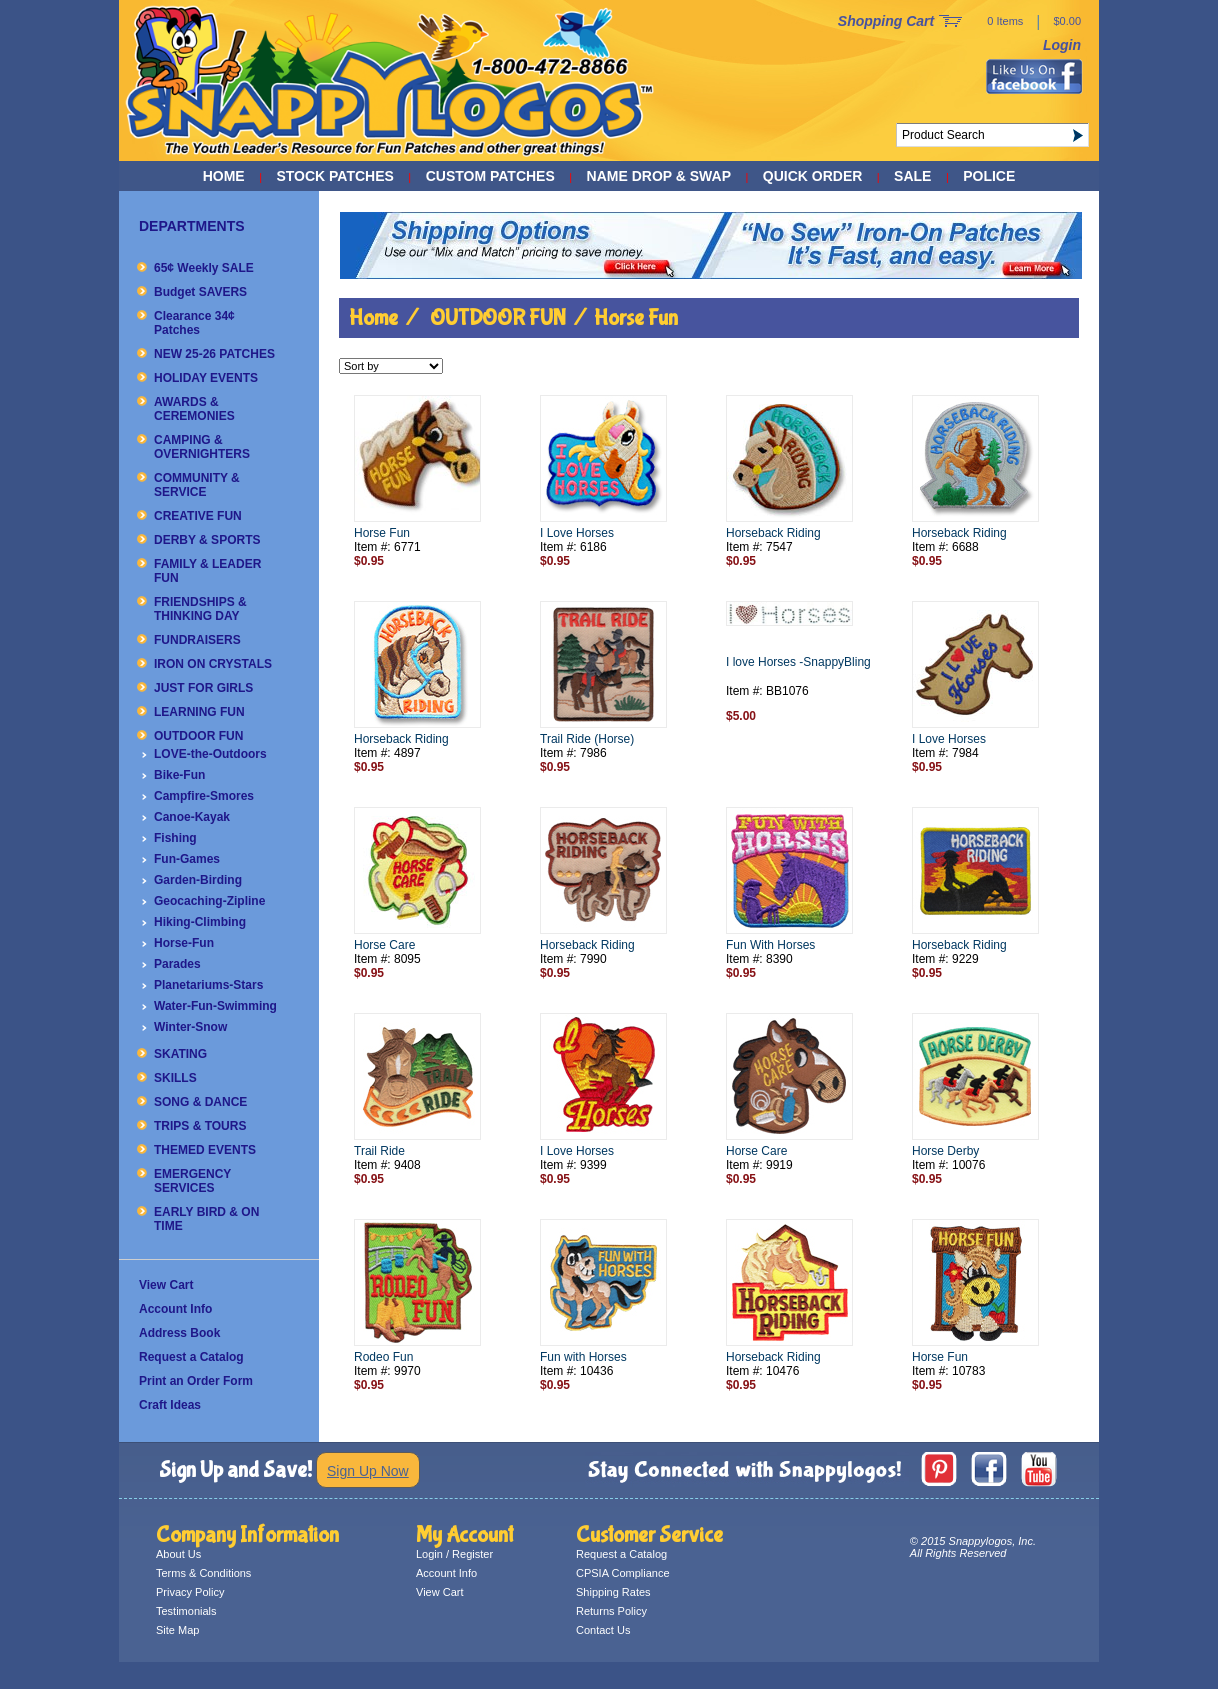 The width and height of the screenshot is (1218, 1689). Describe the element at coordinates (224, 176) in the screenshot. I see `Home` at that location.